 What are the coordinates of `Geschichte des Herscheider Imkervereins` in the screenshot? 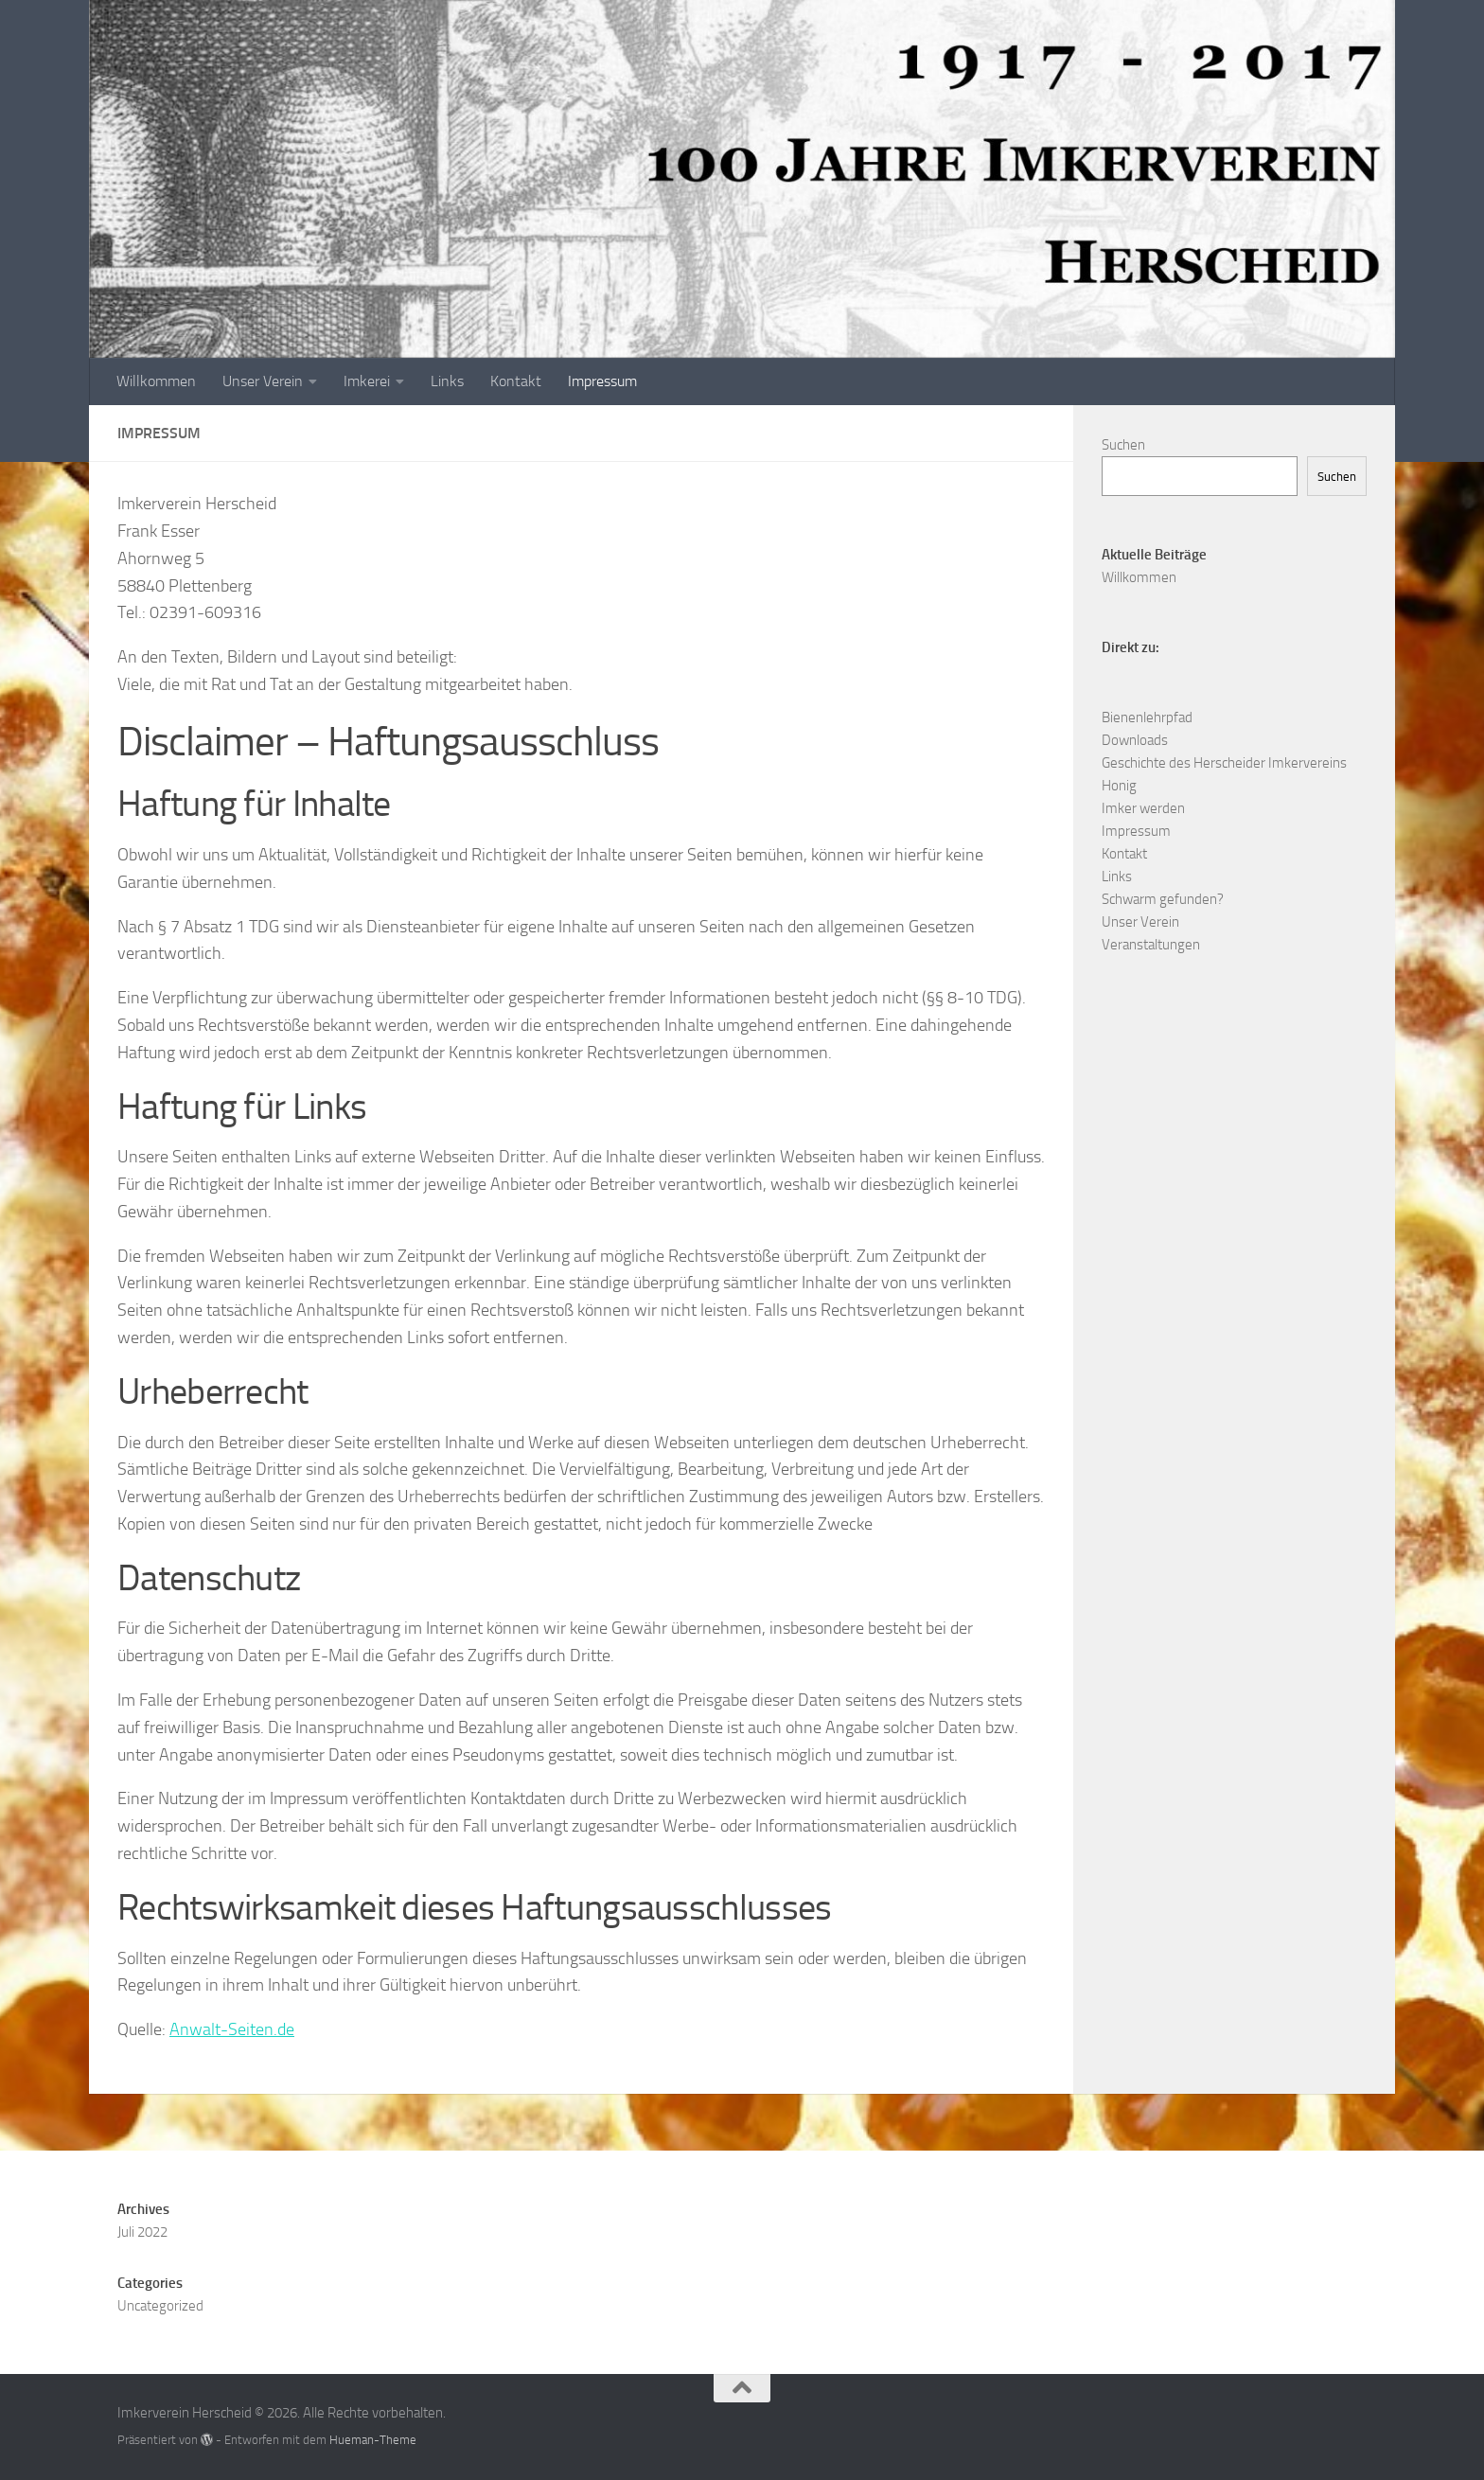 It's located at (1224, 762).